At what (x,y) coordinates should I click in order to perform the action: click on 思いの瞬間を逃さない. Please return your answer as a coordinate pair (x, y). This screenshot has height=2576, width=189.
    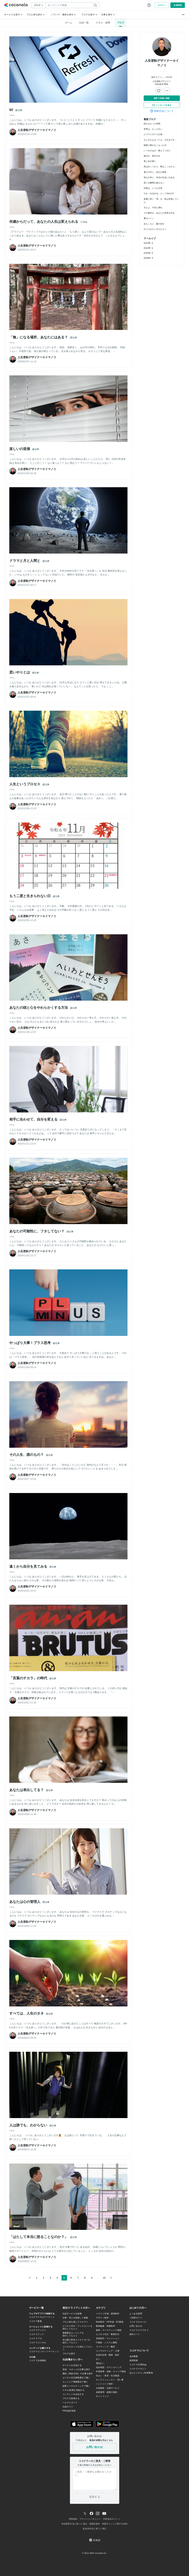
    Looking at the image, I should click on (154, 183).